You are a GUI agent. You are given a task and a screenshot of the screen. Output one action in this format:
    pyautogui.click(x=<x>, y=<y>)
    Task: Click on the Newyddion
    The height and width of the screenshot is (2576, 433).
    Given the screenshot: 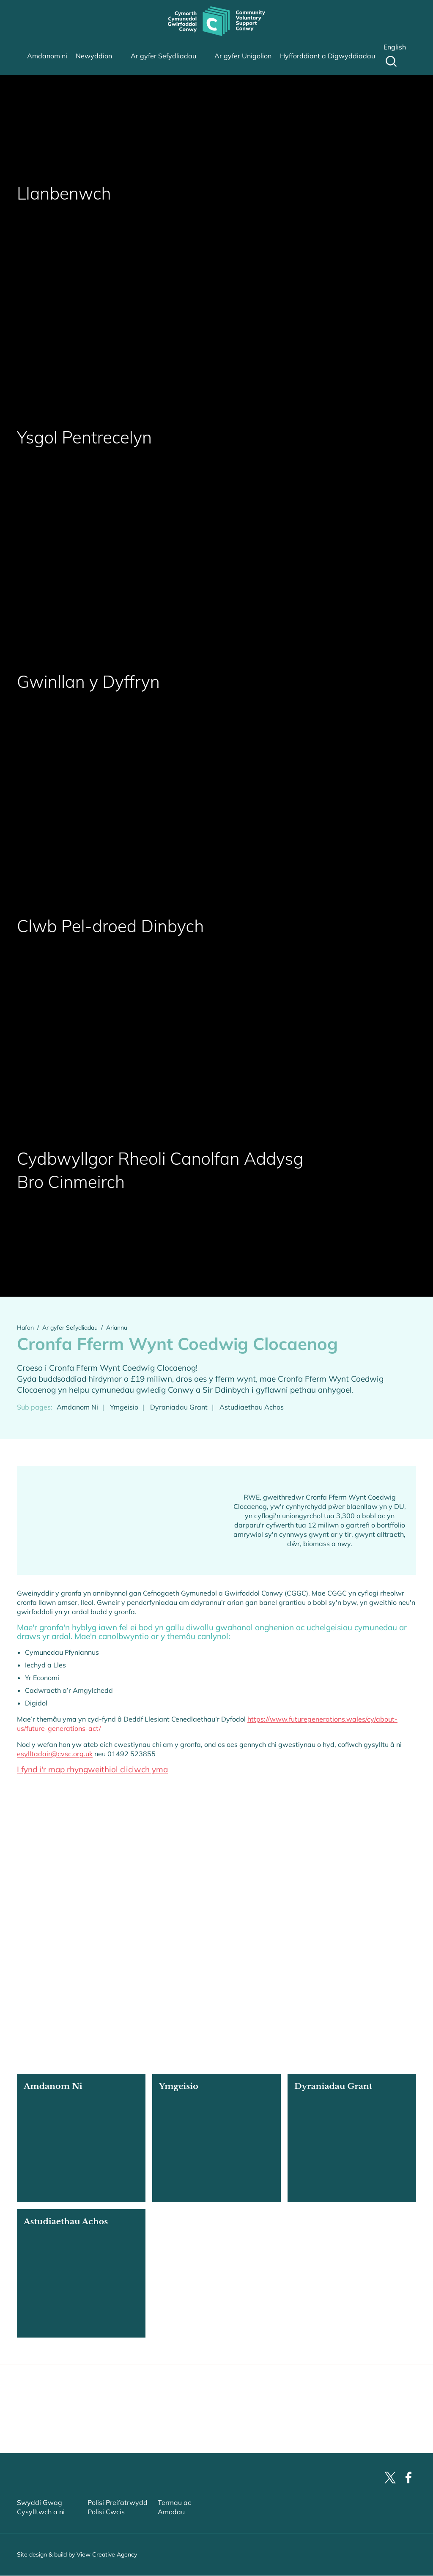 What is the action you would take?
    pyautogui.click(x=94, y=56)
    